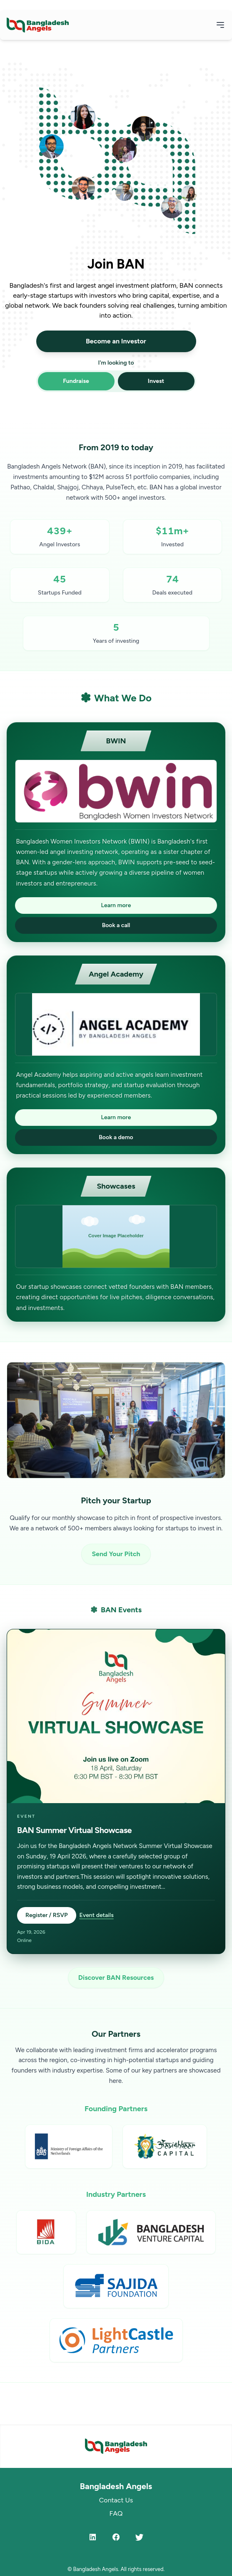  I want to click on Become an Investor, so click(116, 341).